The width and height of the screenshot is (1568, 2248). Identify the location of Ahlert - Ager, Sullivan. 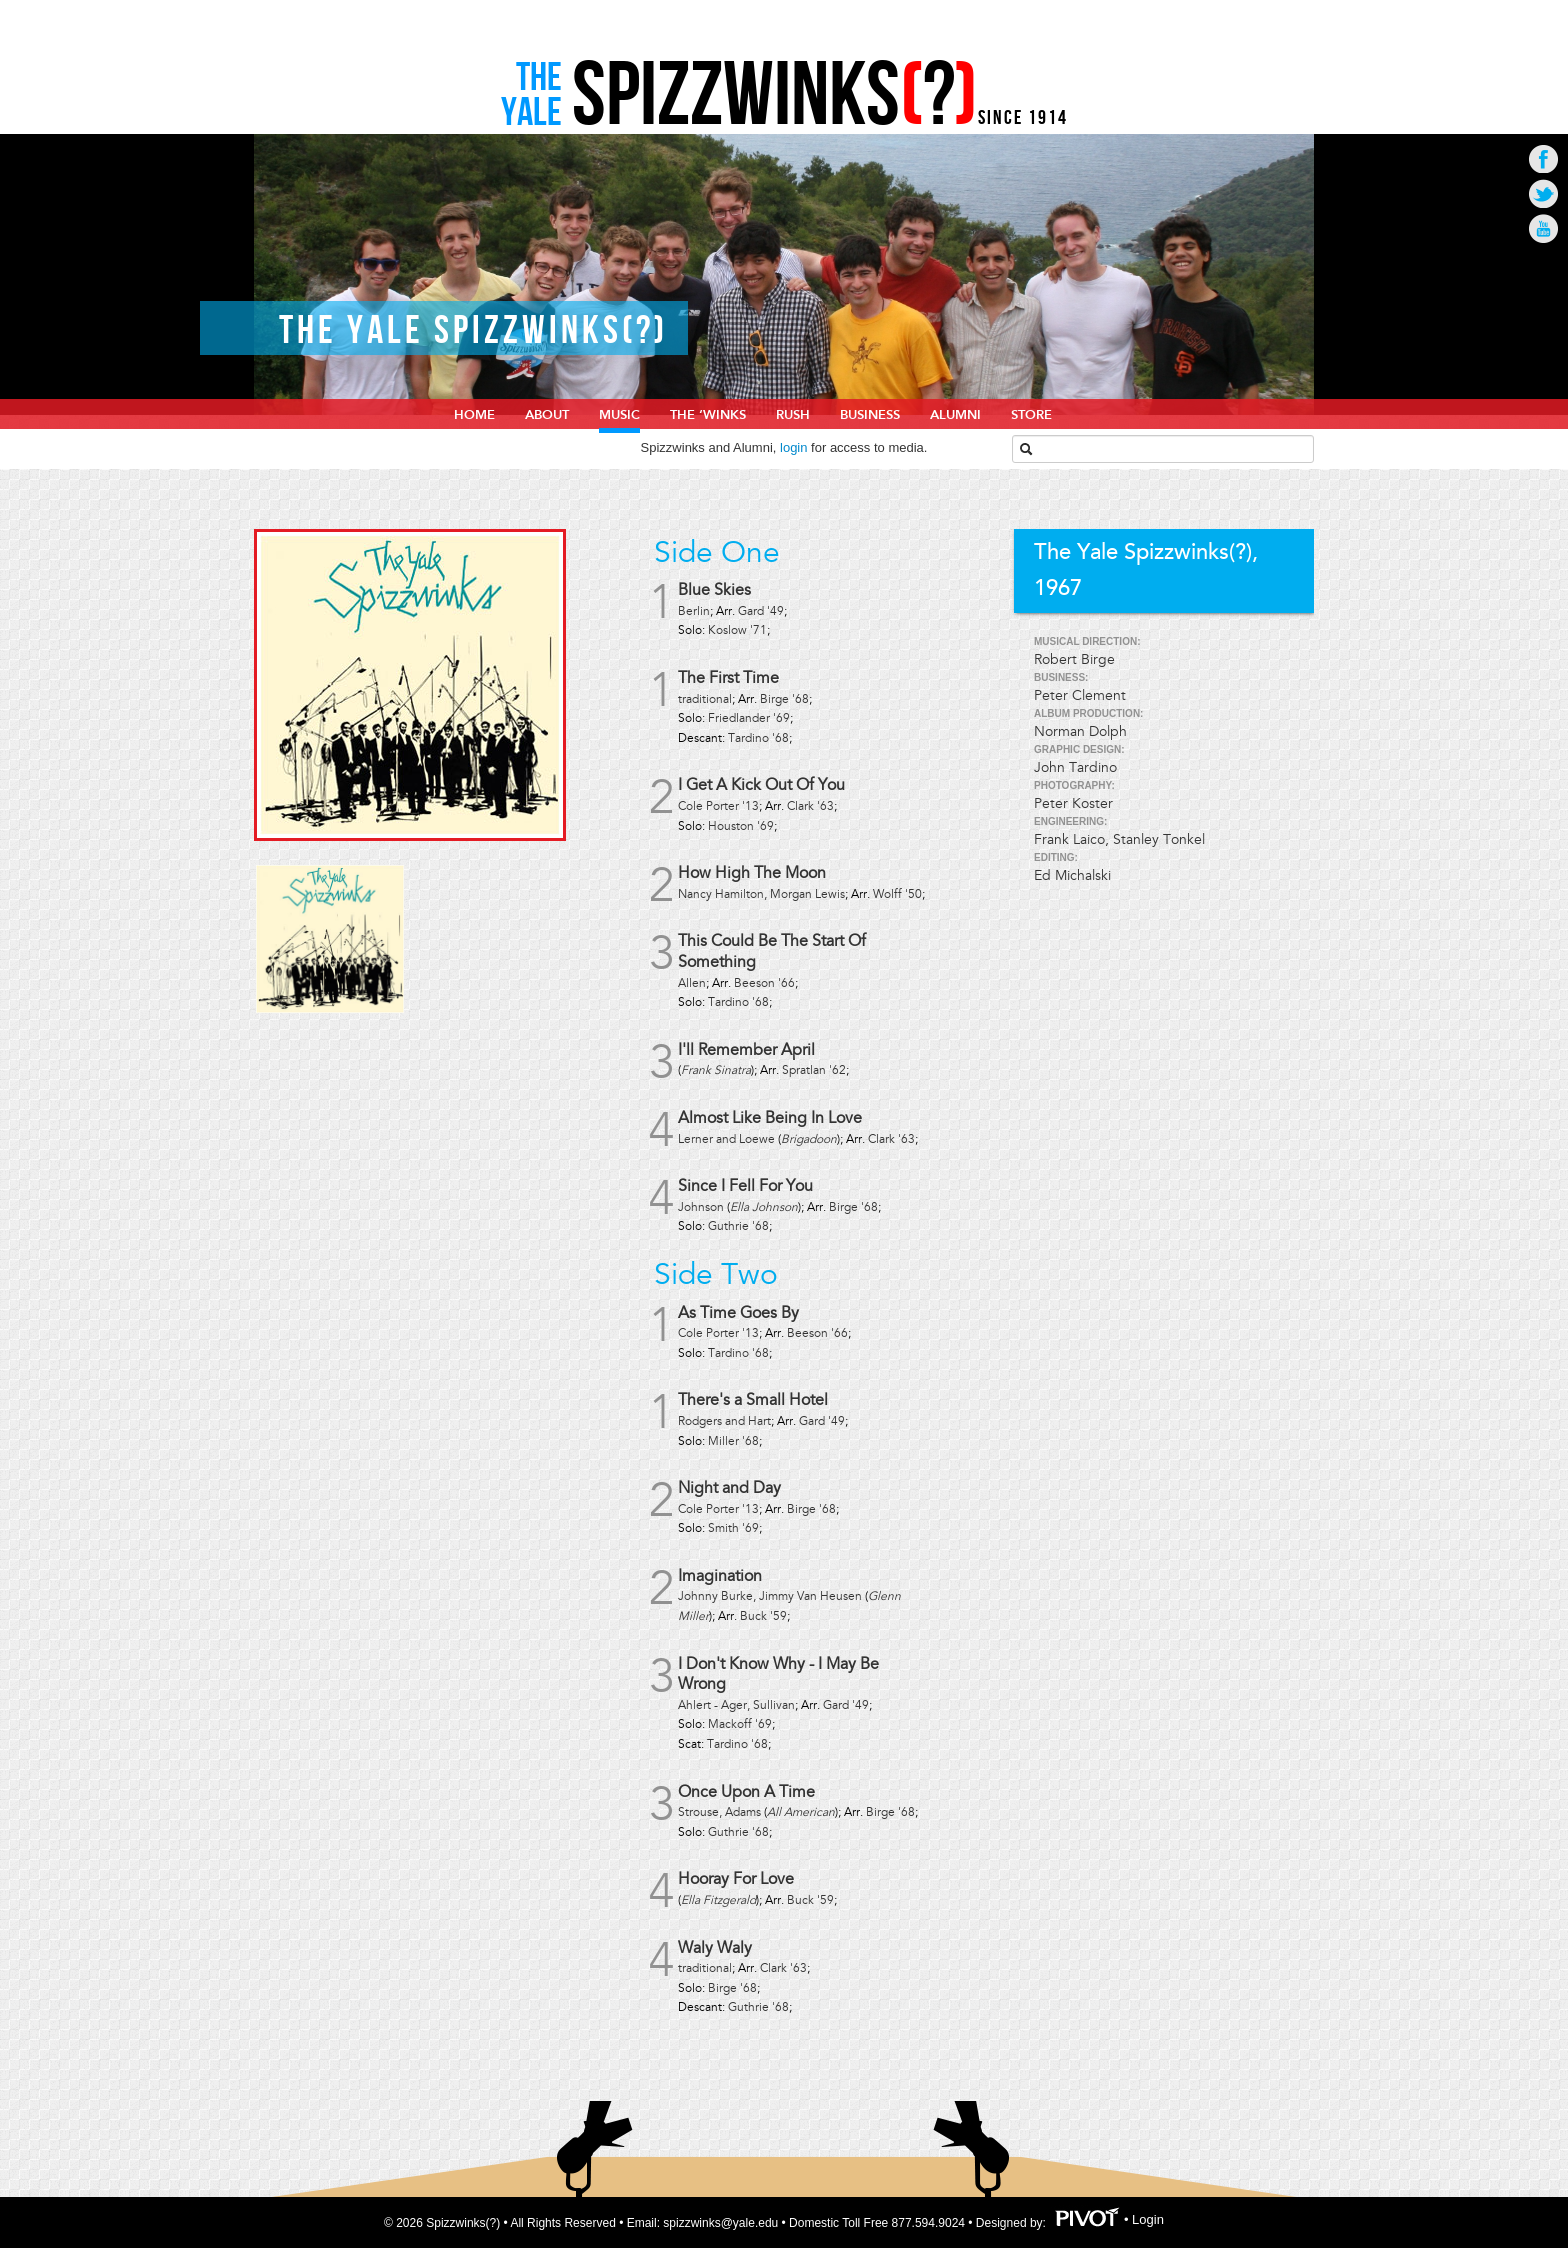
(736, 1705).